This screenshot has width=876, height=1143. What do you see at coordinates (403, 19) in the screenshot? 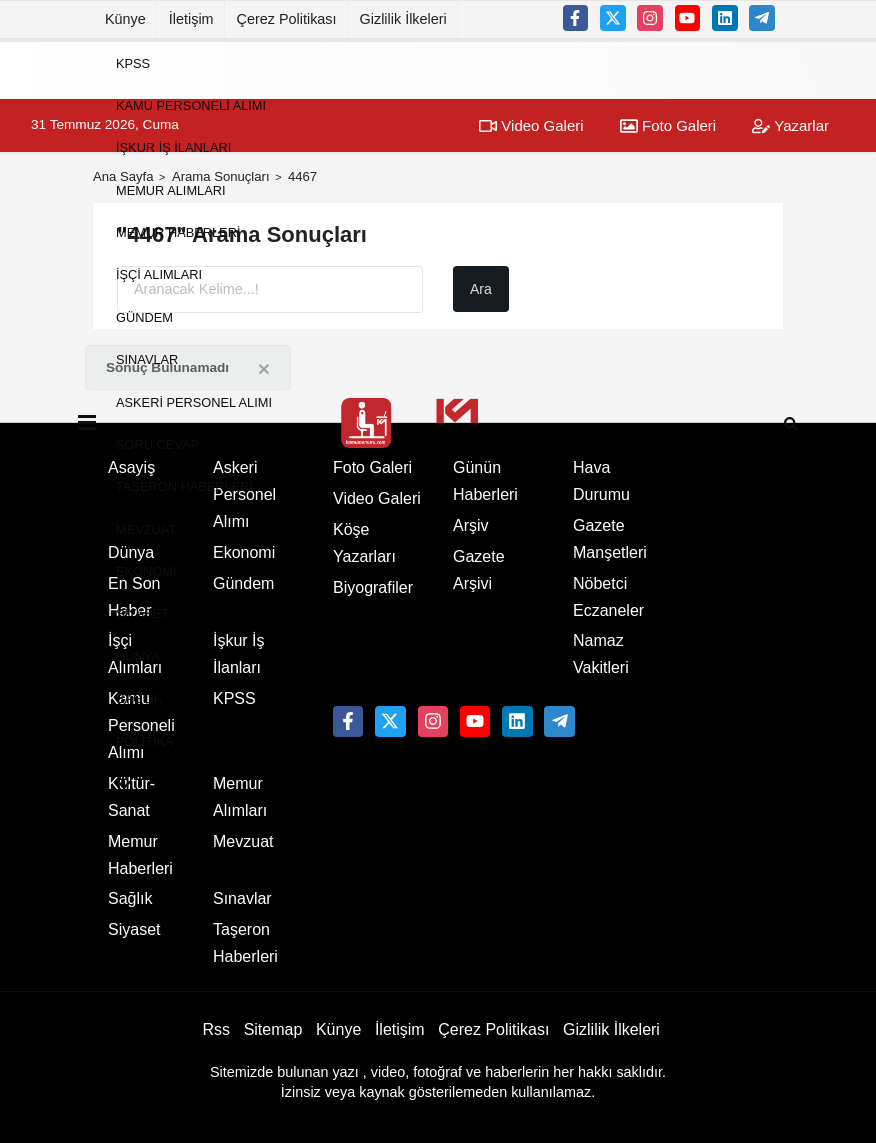
I see `Gizlilik İlkeleri` at bounding box center [403, 19].